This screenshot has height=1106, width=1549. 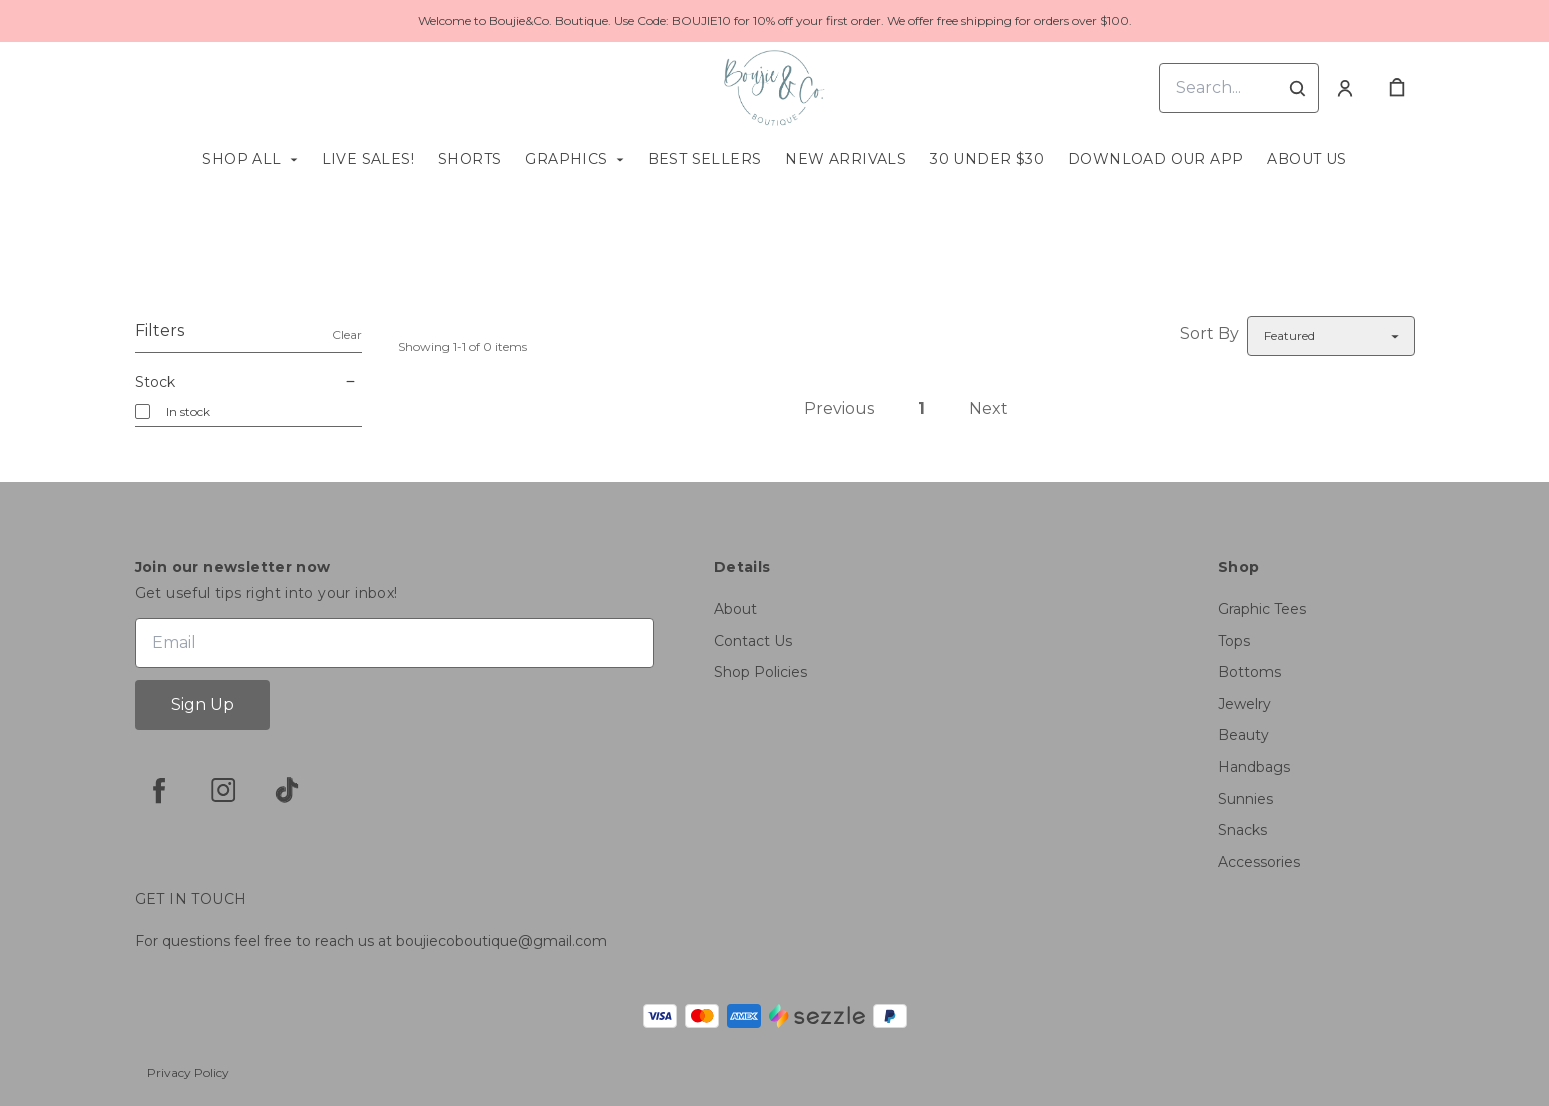 What do you see at coordinates (347, 334) in the screenshot?
I see `Clear` at bounding box center [347, 334].